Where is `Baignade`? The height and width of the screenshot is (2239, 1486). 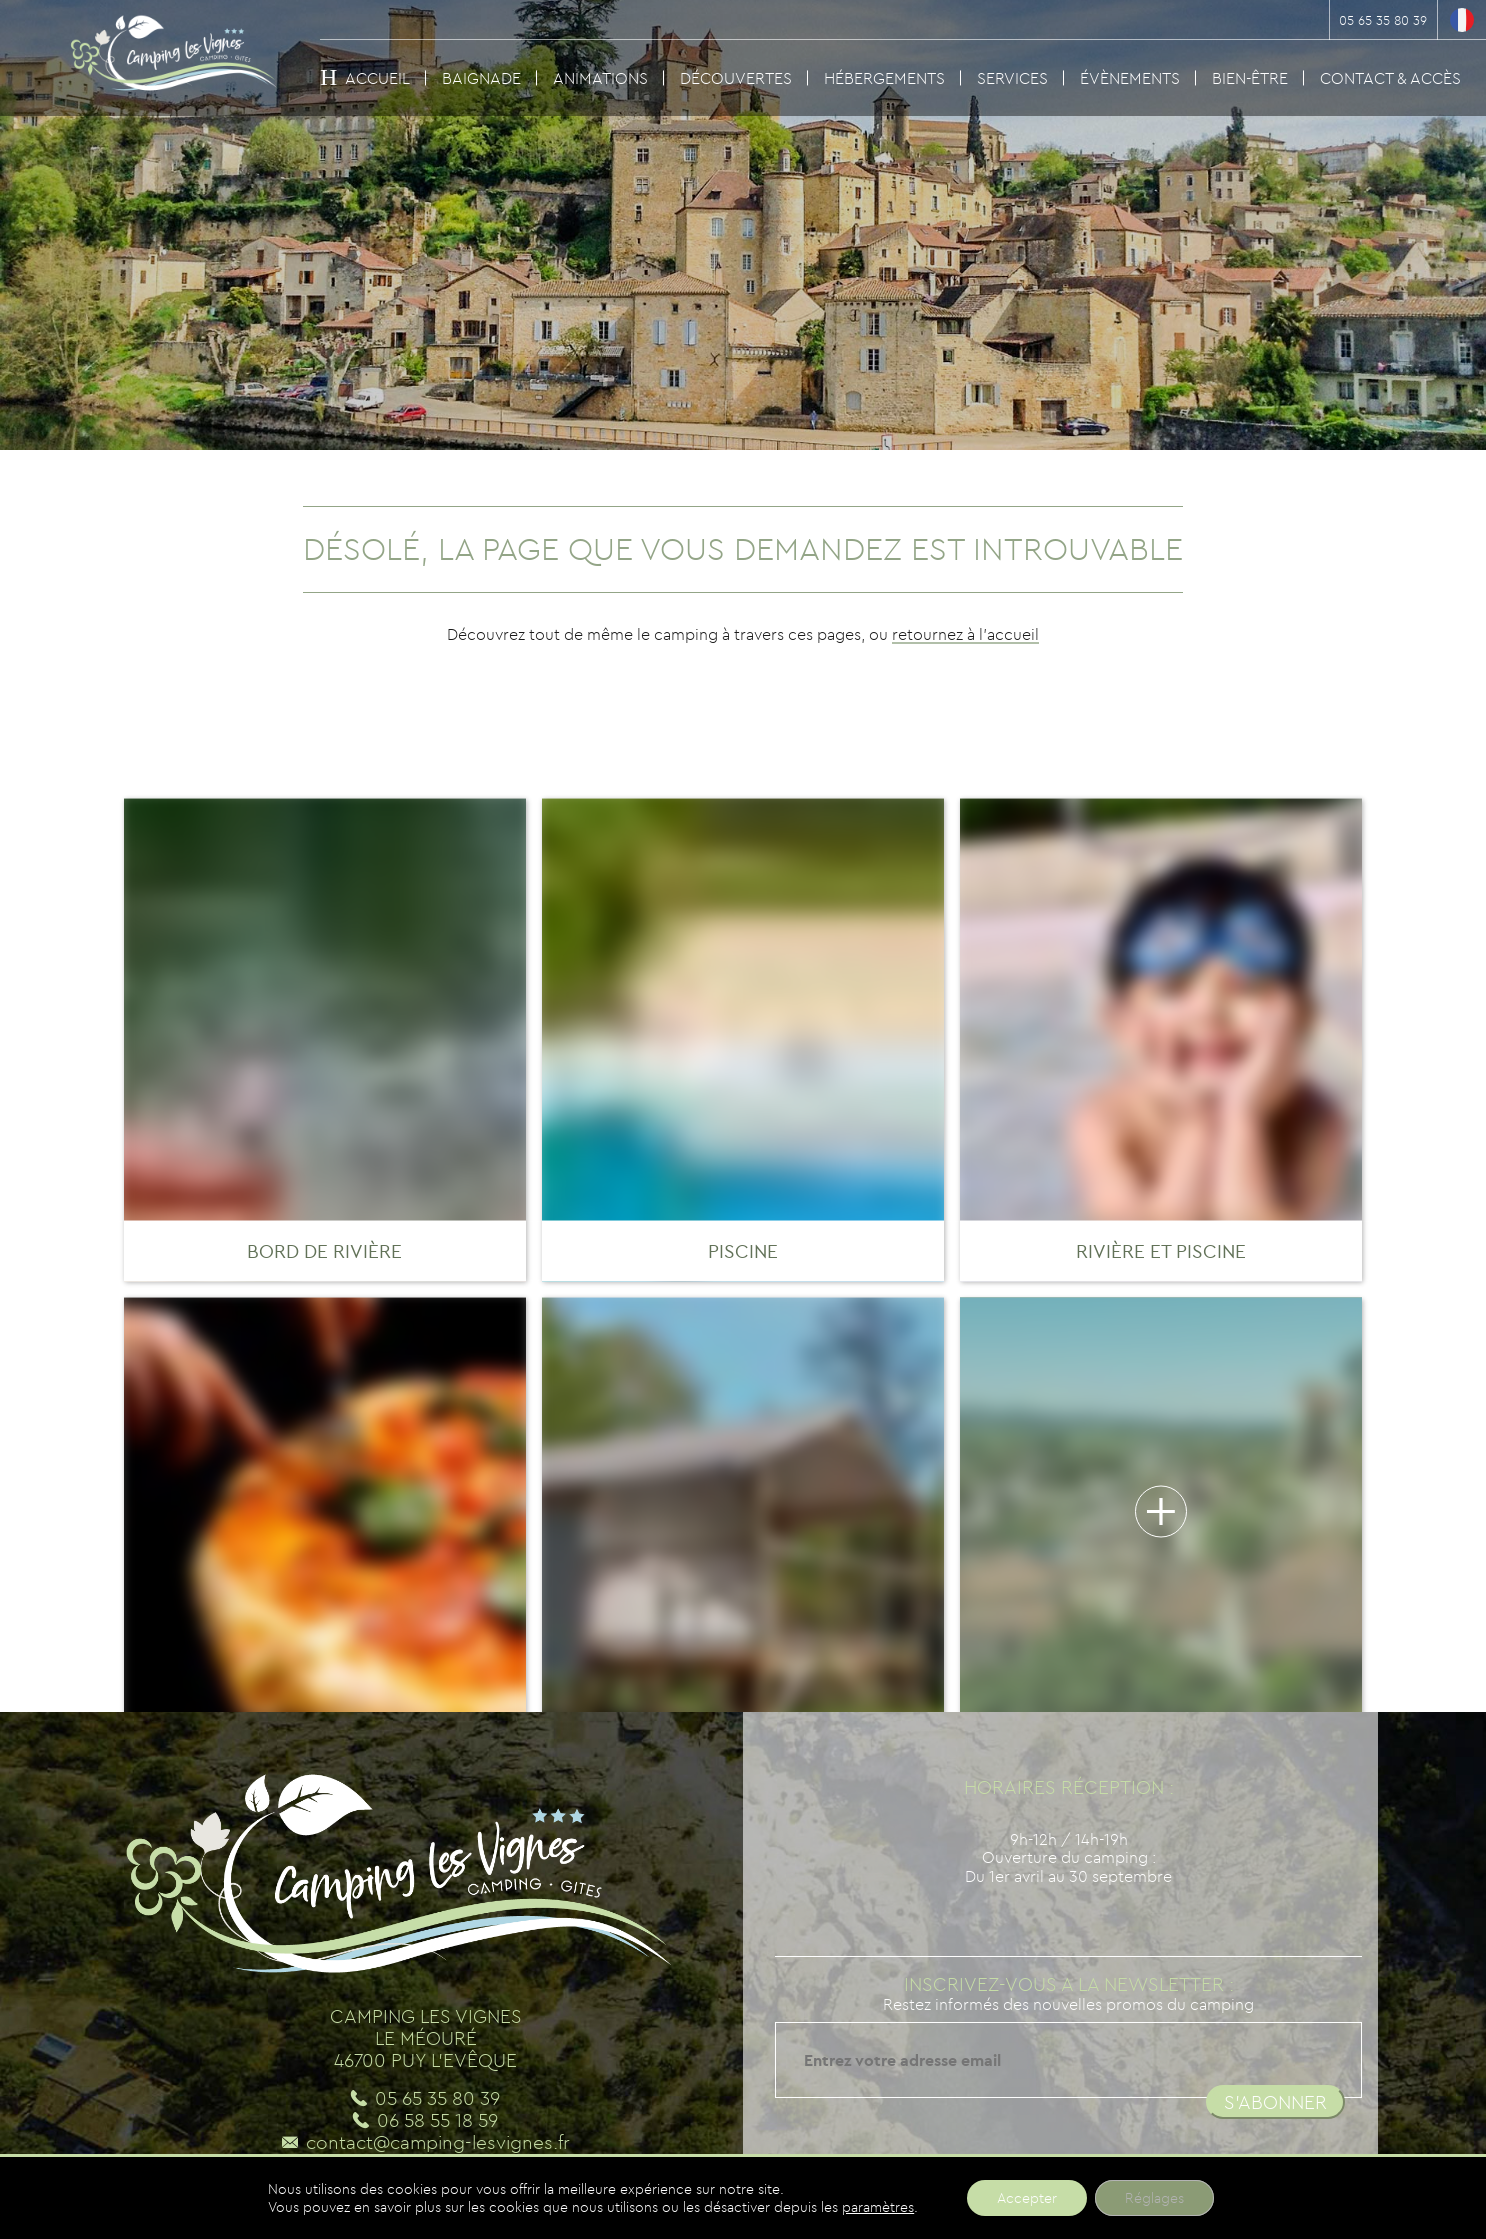
Baignade is located at coordinates (481, 78).